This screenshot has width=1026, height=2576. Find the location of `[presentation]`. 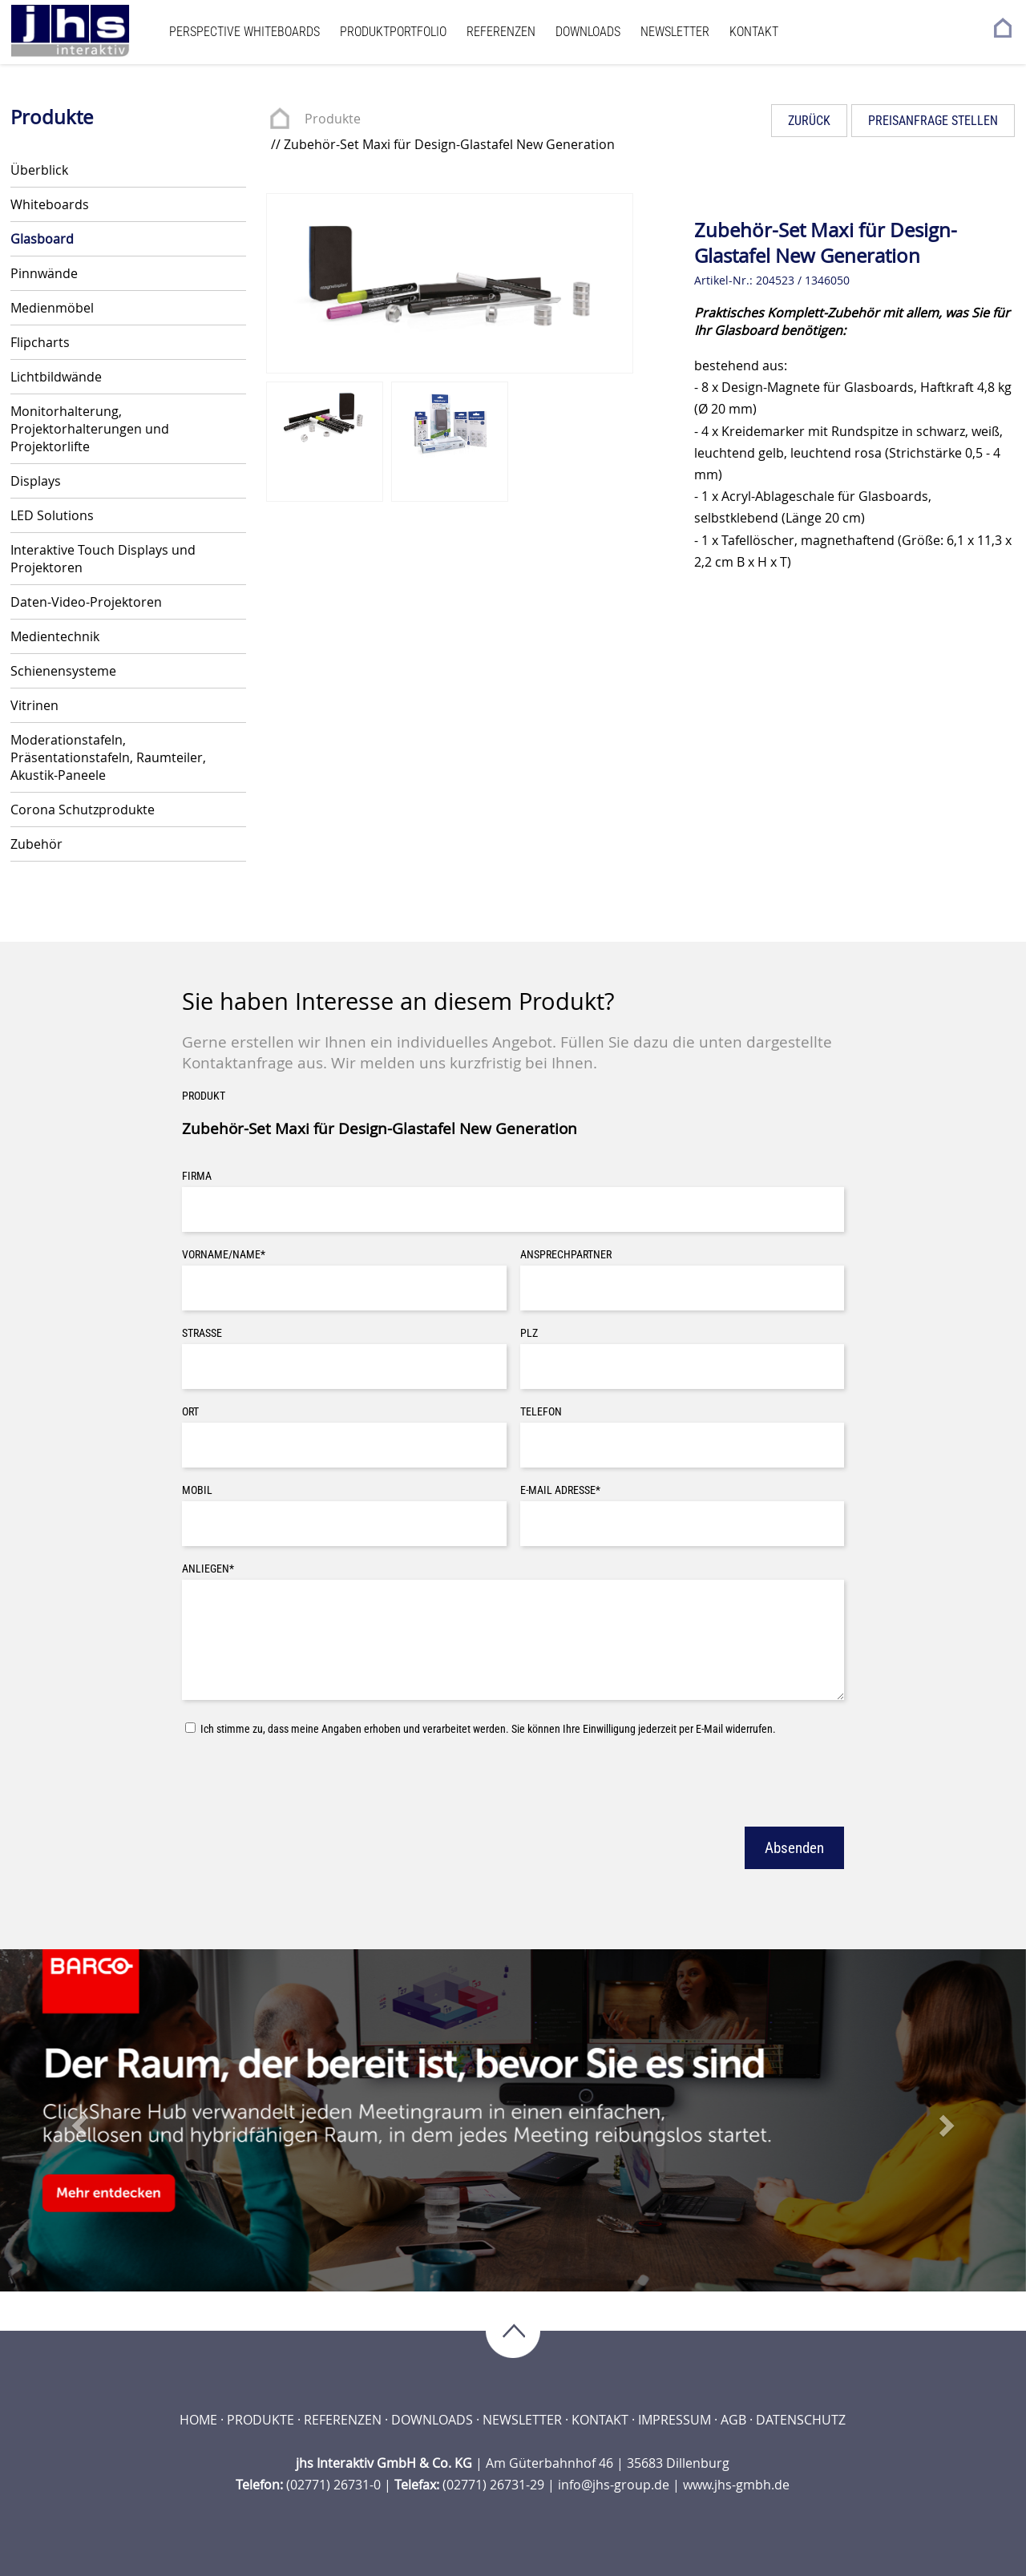

[presentation] is located at coordinates (304, 1779).